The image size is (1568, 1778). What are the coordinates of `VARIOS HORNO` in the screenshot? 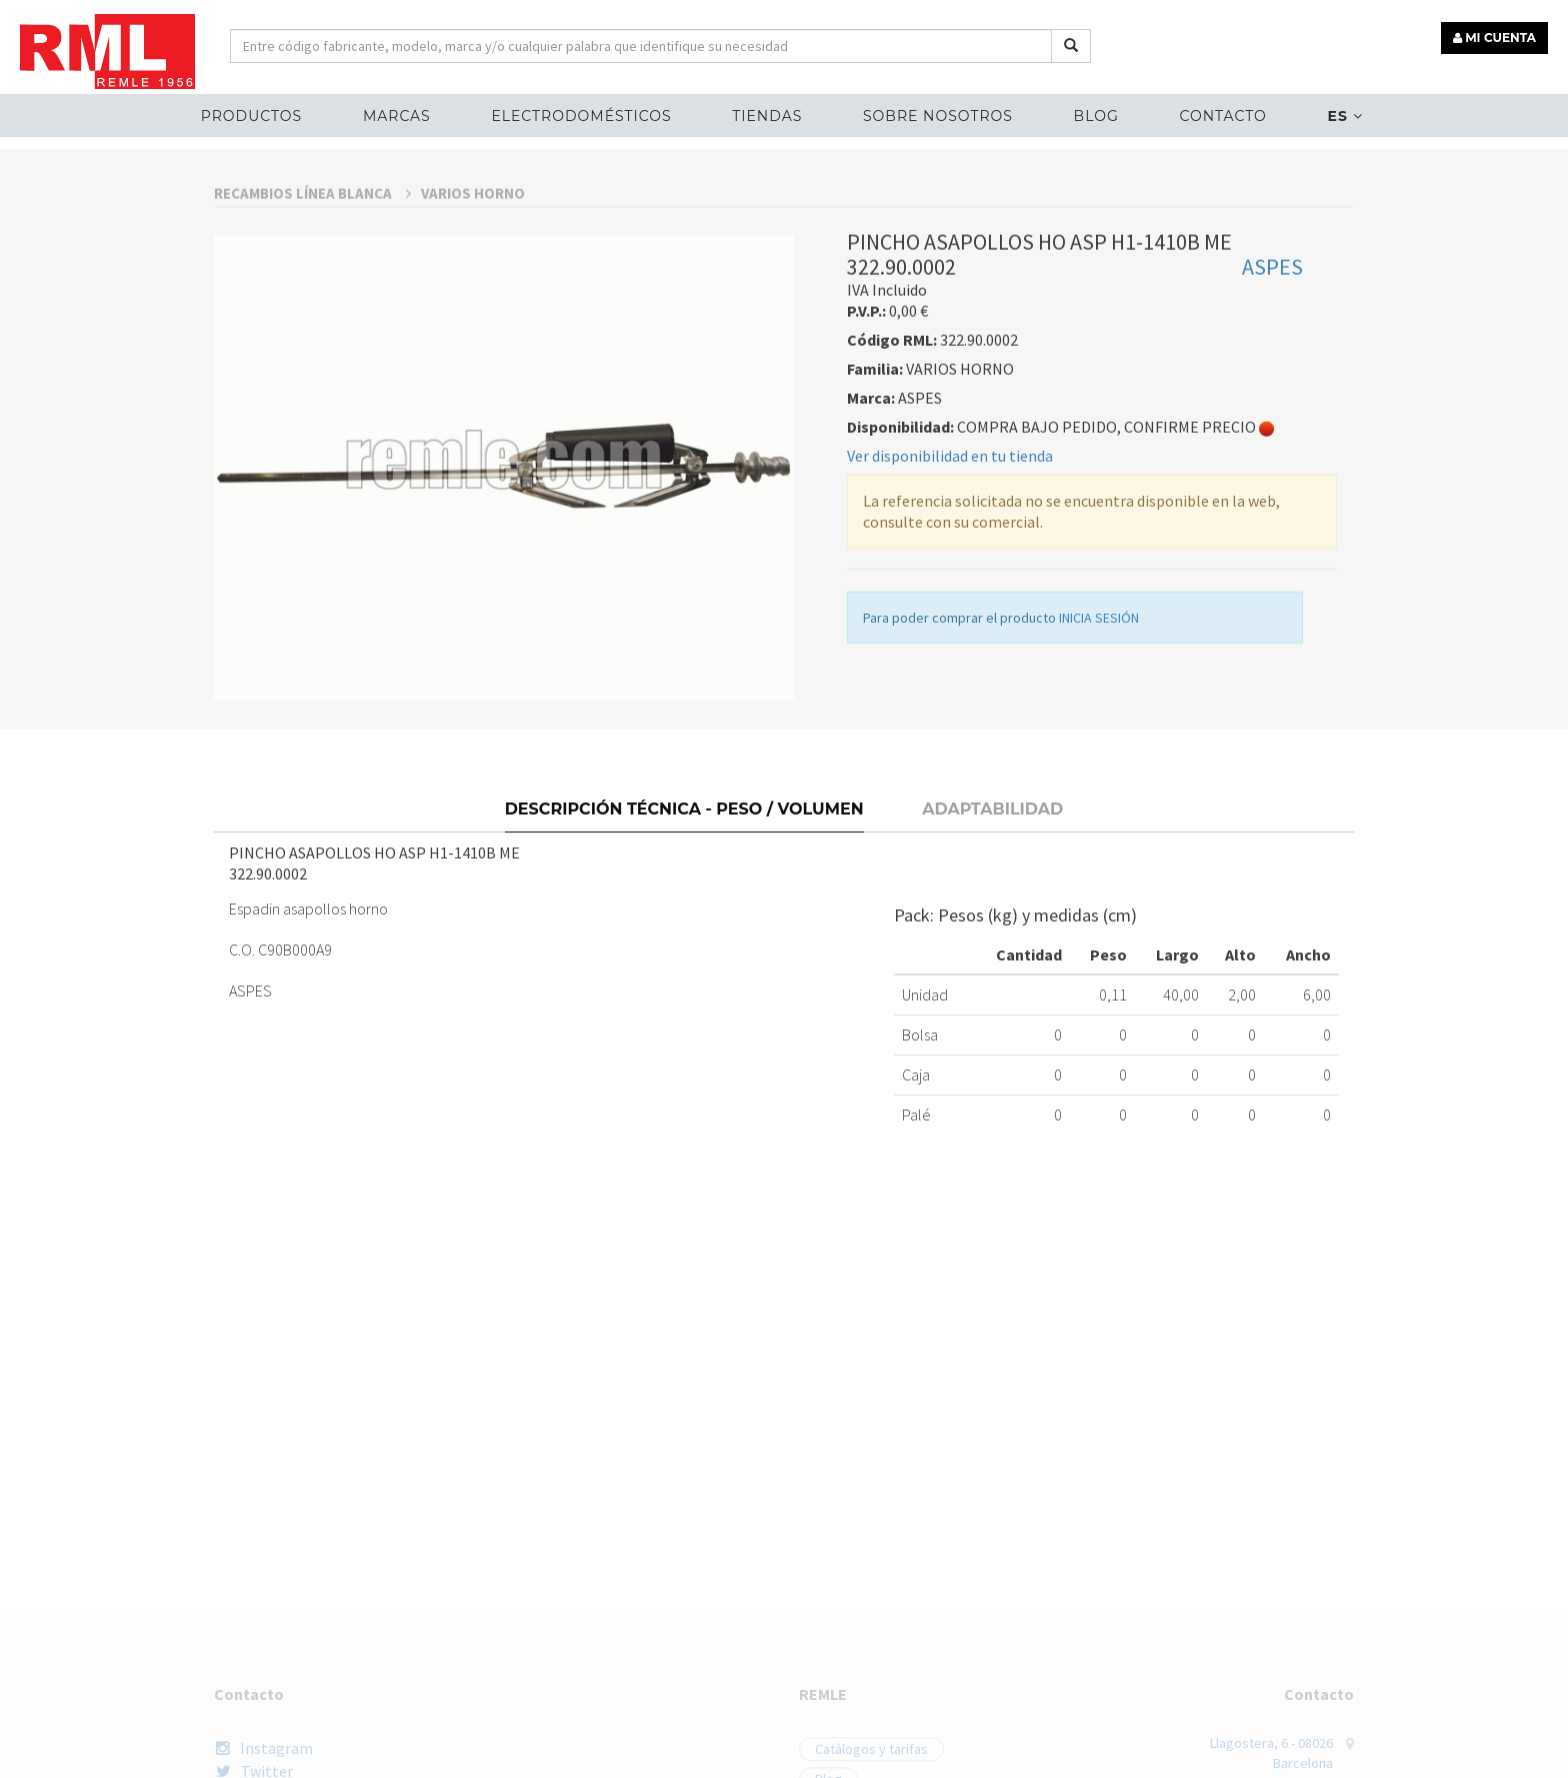 It's located at (473, 356).